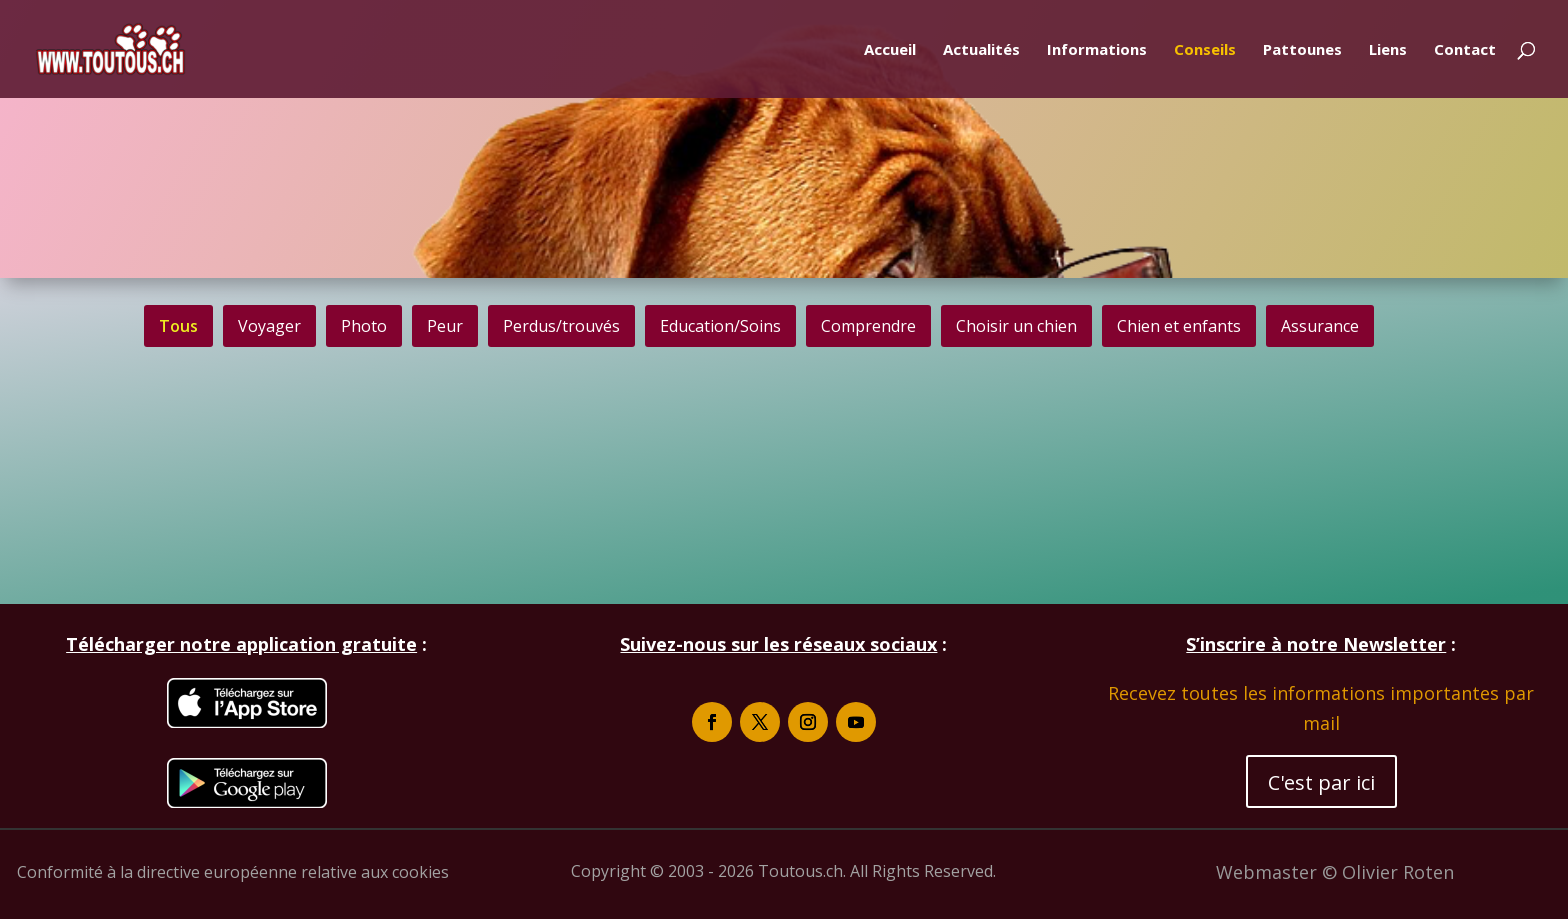 This screenshot has height=919, width=1568. I want to click on Conseils, so click(1205, 50).